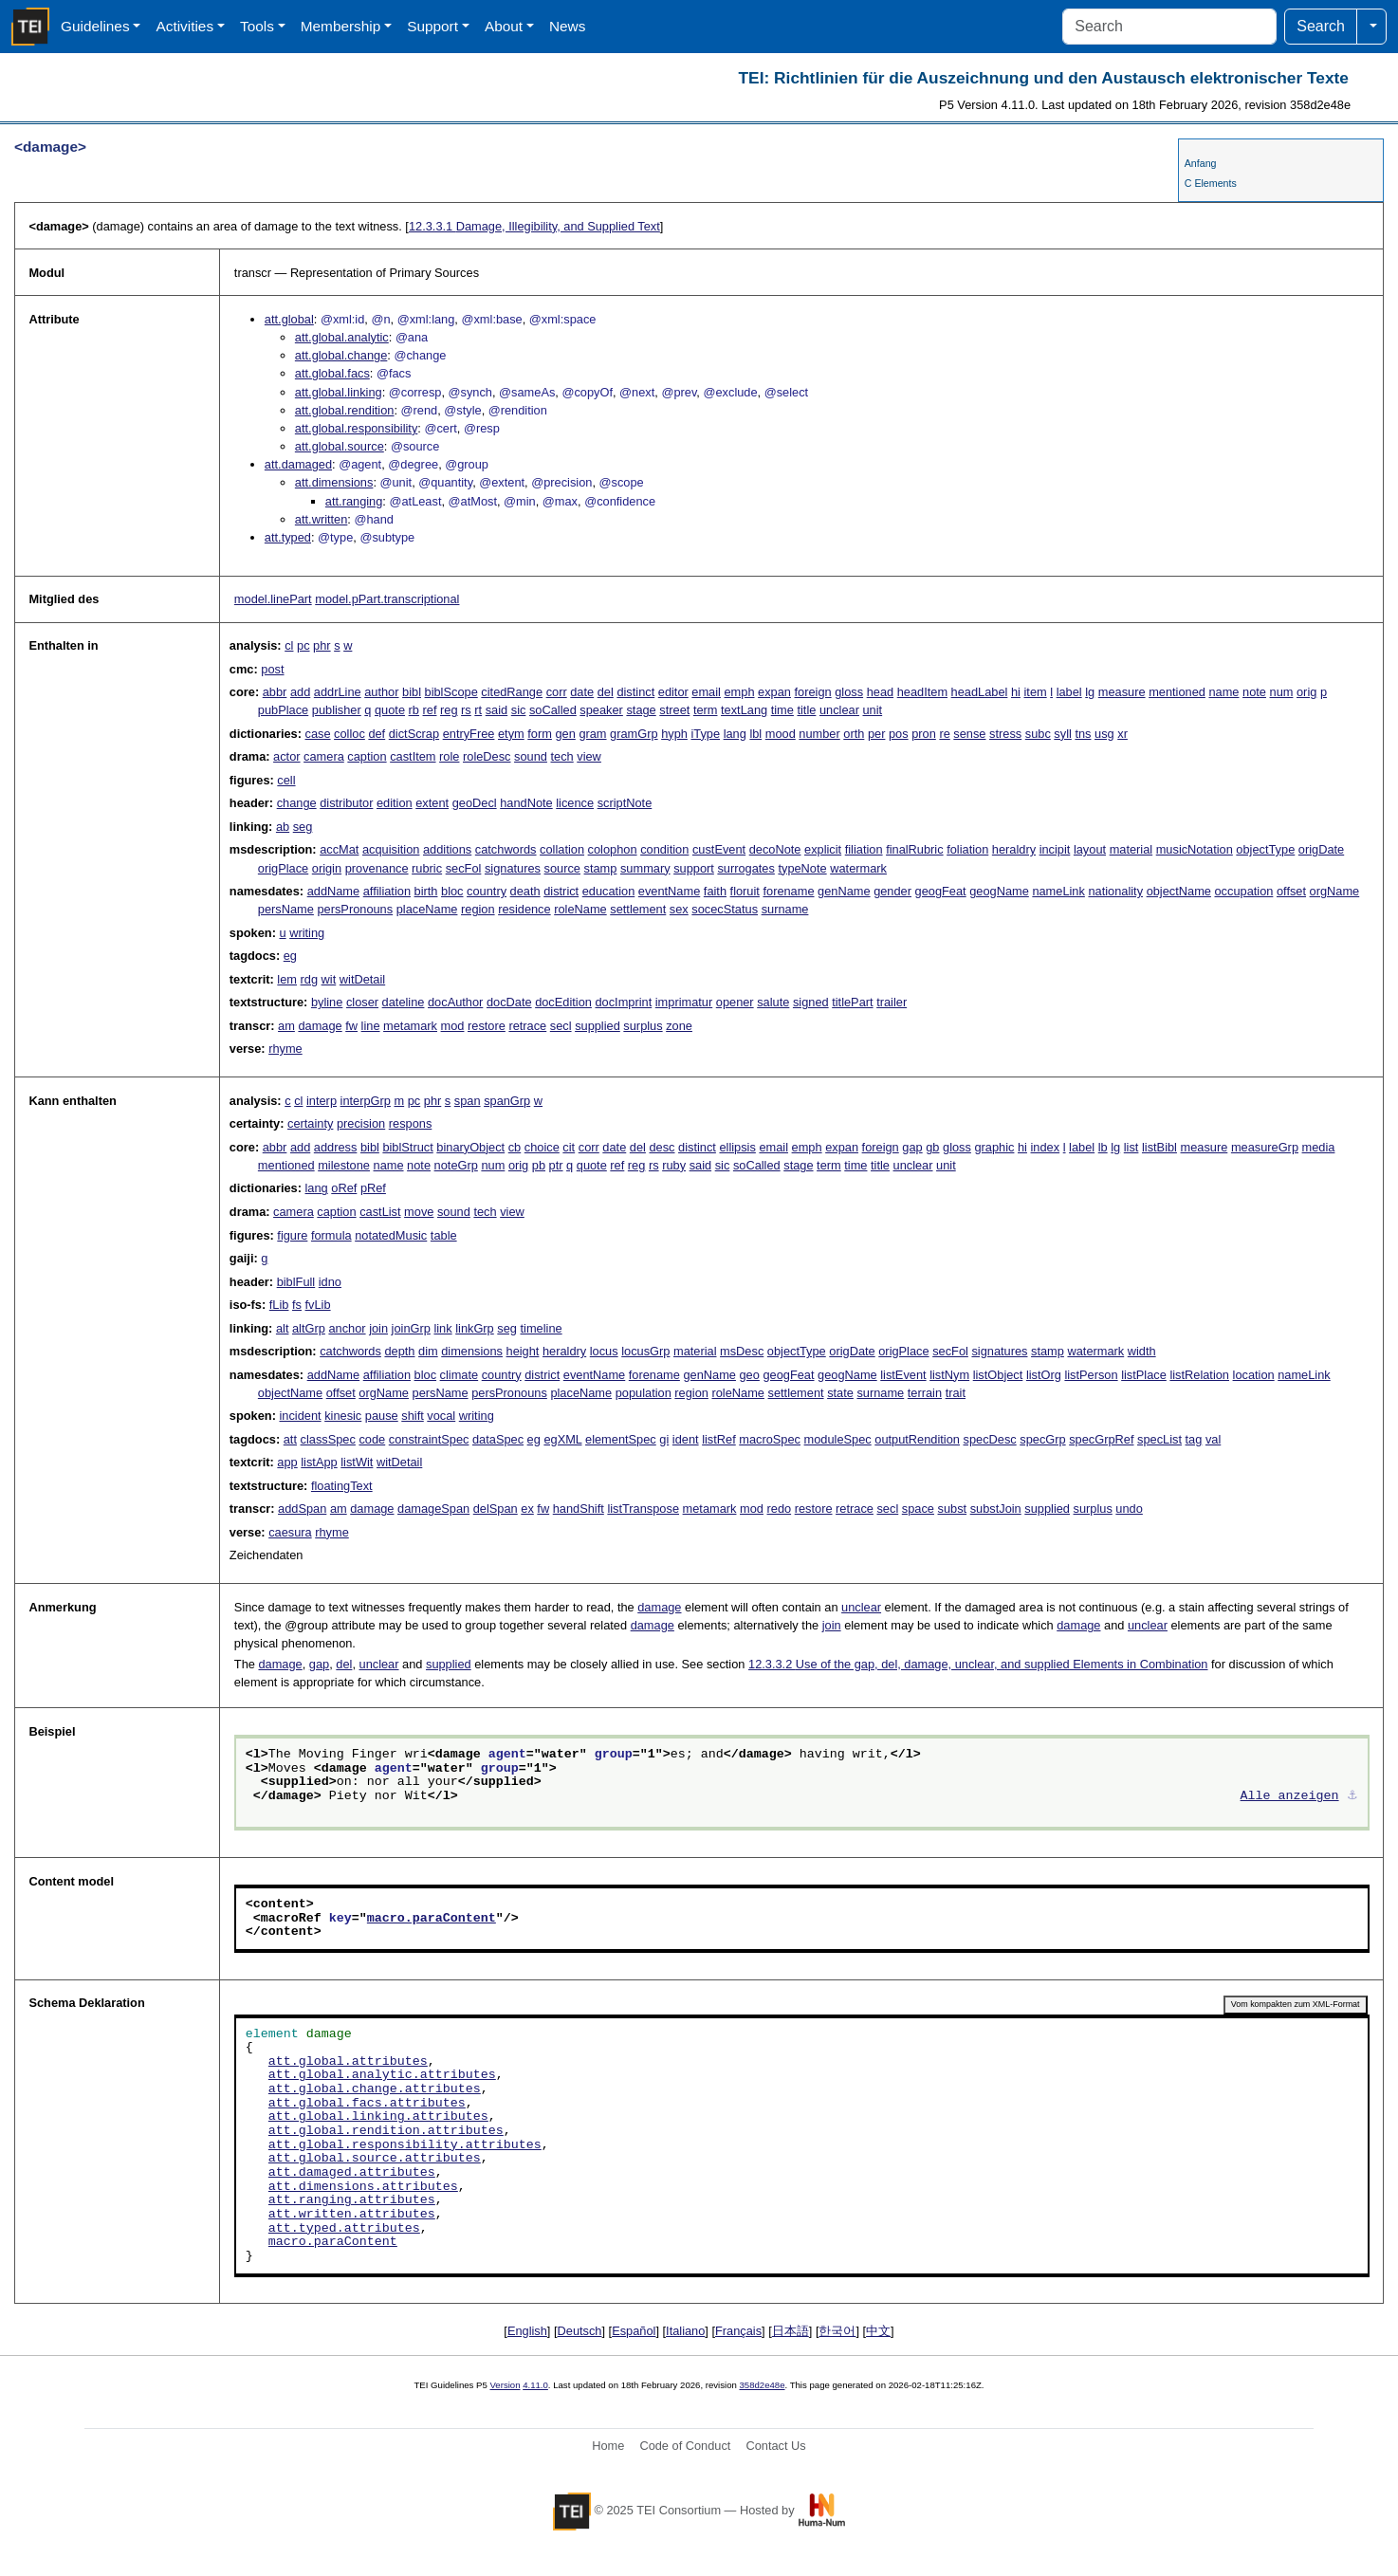 Image resolution: width=1398 pixels, height=2576 pixels. I want to click on Alle anzeigen, so click(1290, 1796).